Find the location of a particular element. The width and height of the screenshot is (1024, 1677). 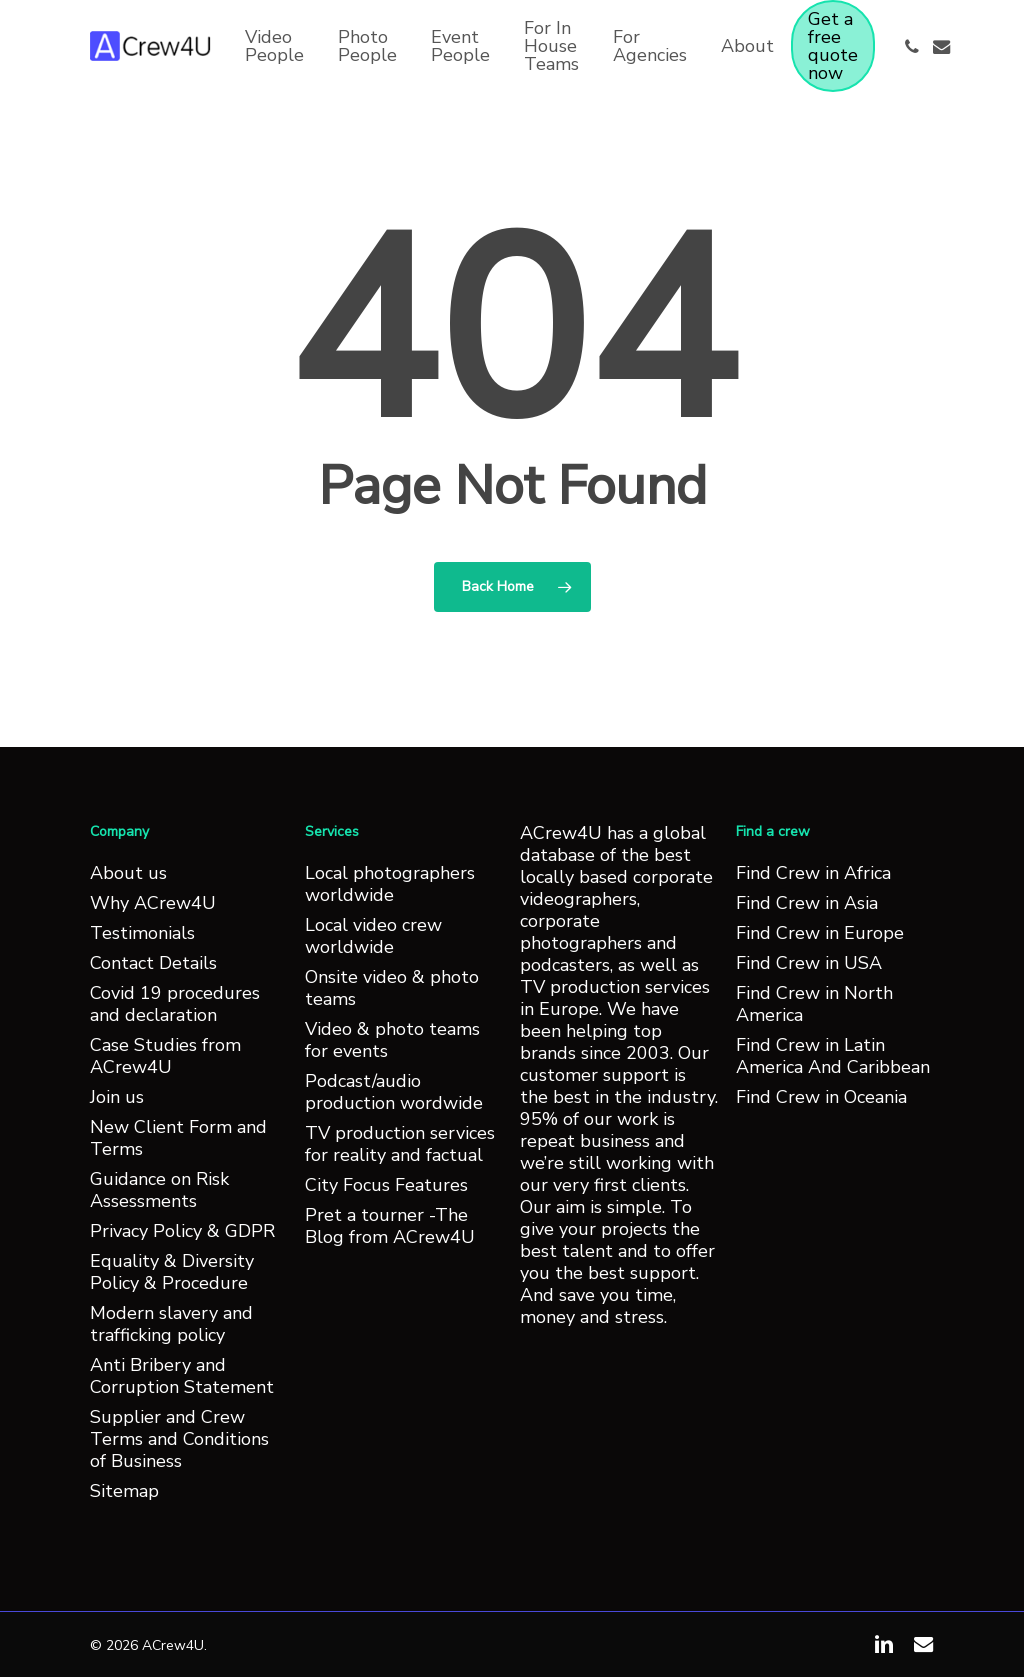

Local video crew worldwide is located at coordinates (373, 936).